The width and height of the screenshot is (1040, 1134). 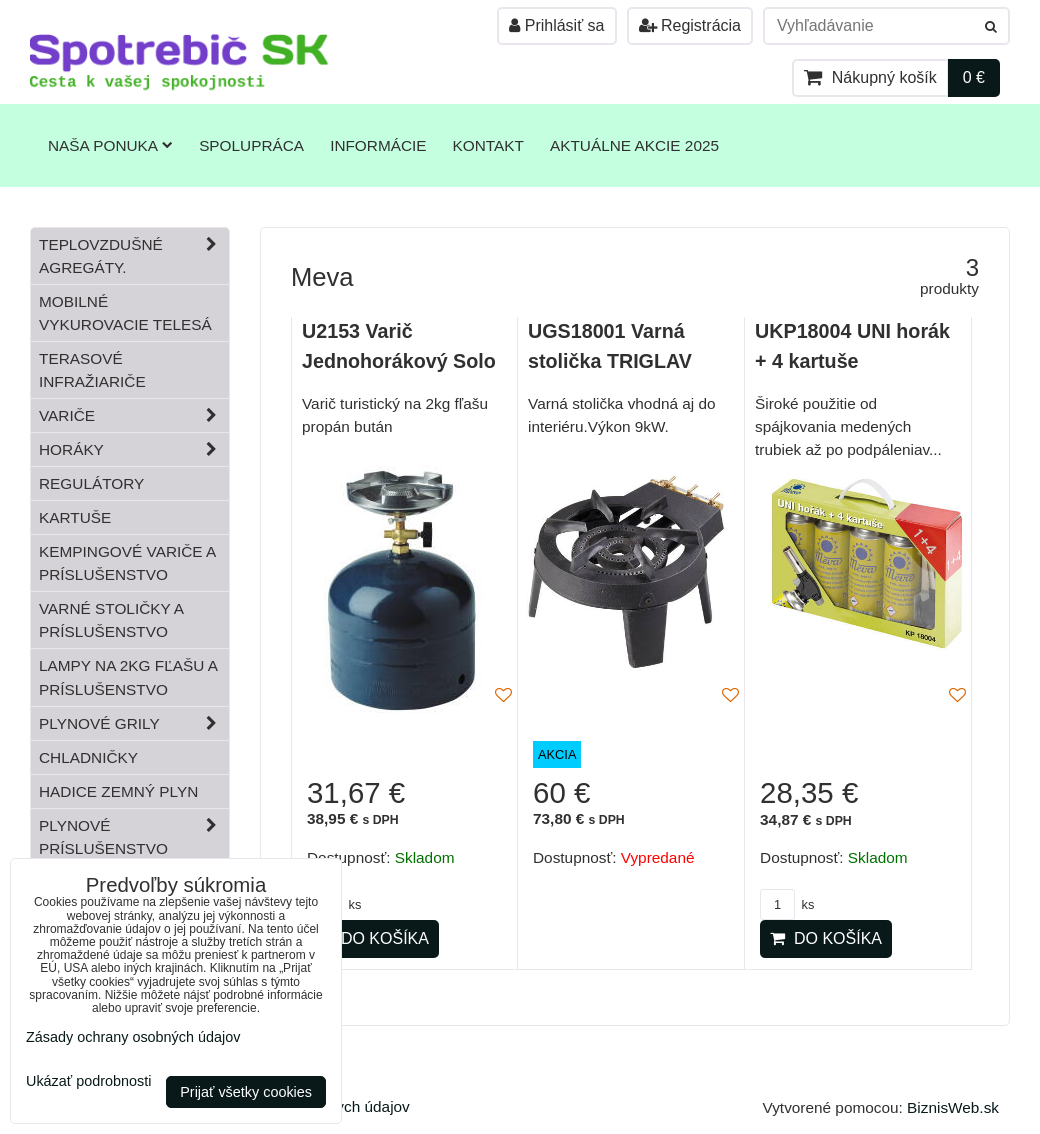 I want to click on Informácie, so click(x=378, y=145).